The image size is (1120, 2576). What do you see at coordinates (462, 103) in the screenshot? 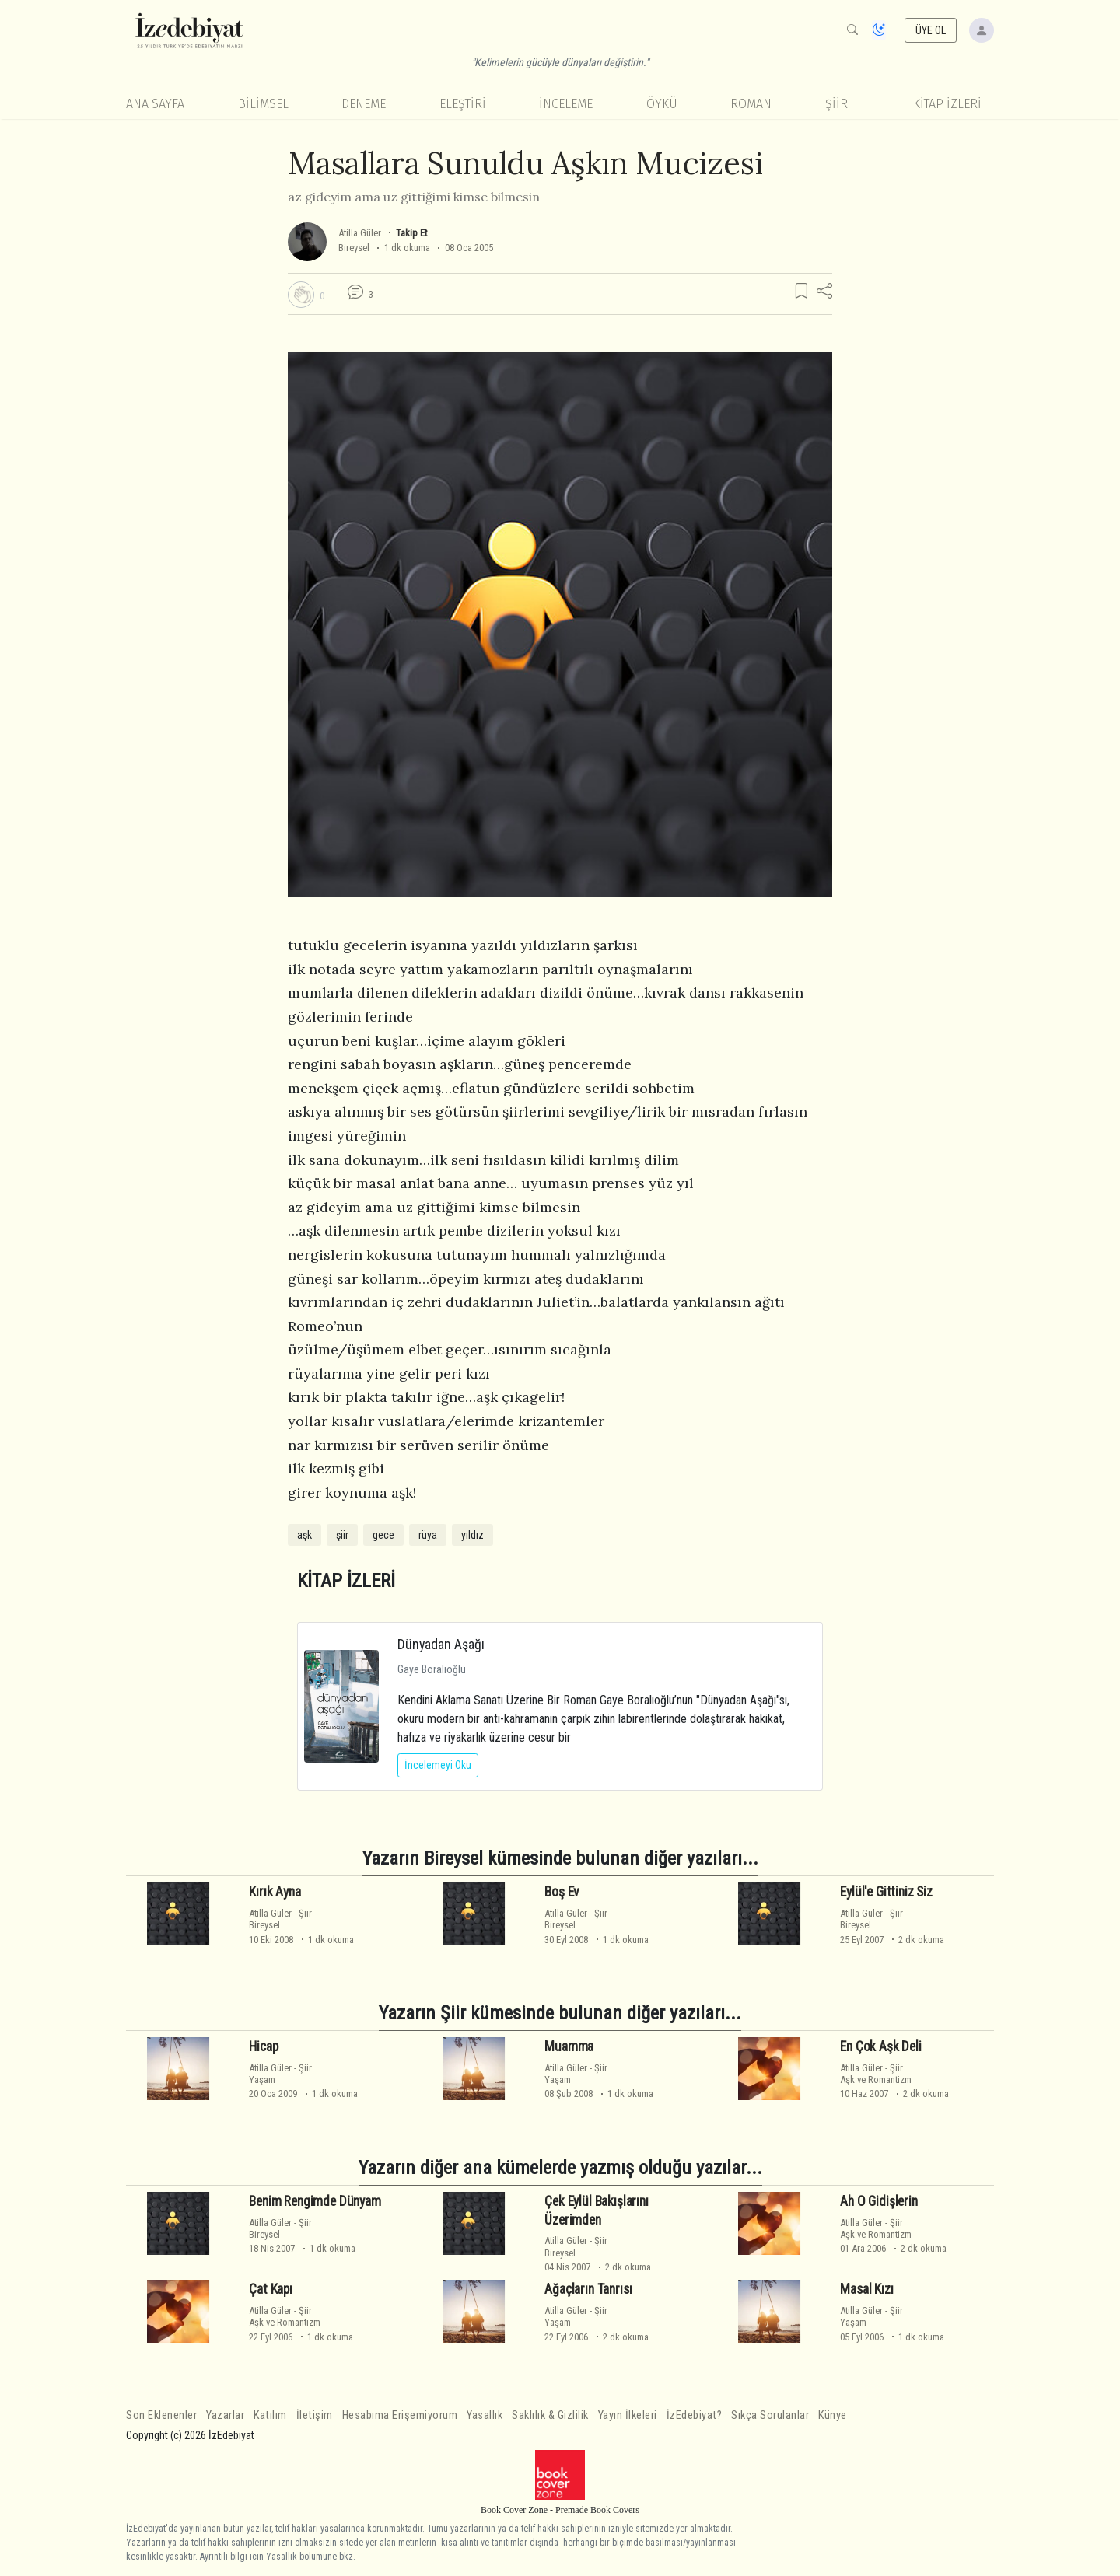
I see `Eleştiri` at bounding box center [462, 103].